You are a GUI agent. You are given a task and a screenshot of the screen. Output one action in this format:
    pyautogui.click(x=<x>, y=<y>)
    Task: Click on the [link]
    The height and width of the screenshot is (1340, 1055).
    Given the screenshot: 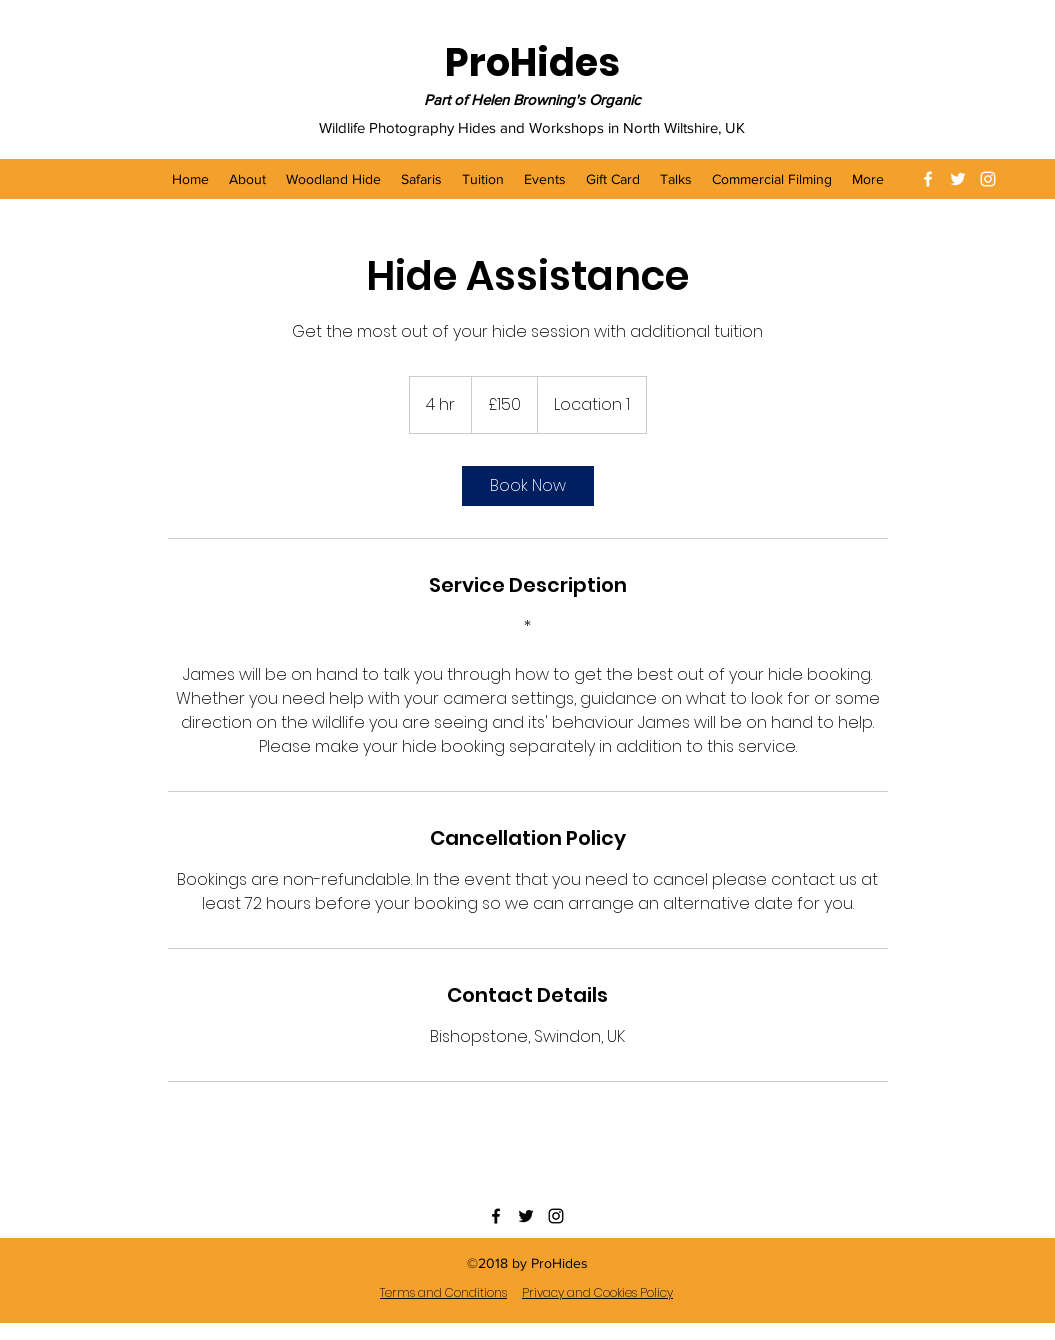 What is the action you would take?
    pyautogui.click(x=528, y=486)
    